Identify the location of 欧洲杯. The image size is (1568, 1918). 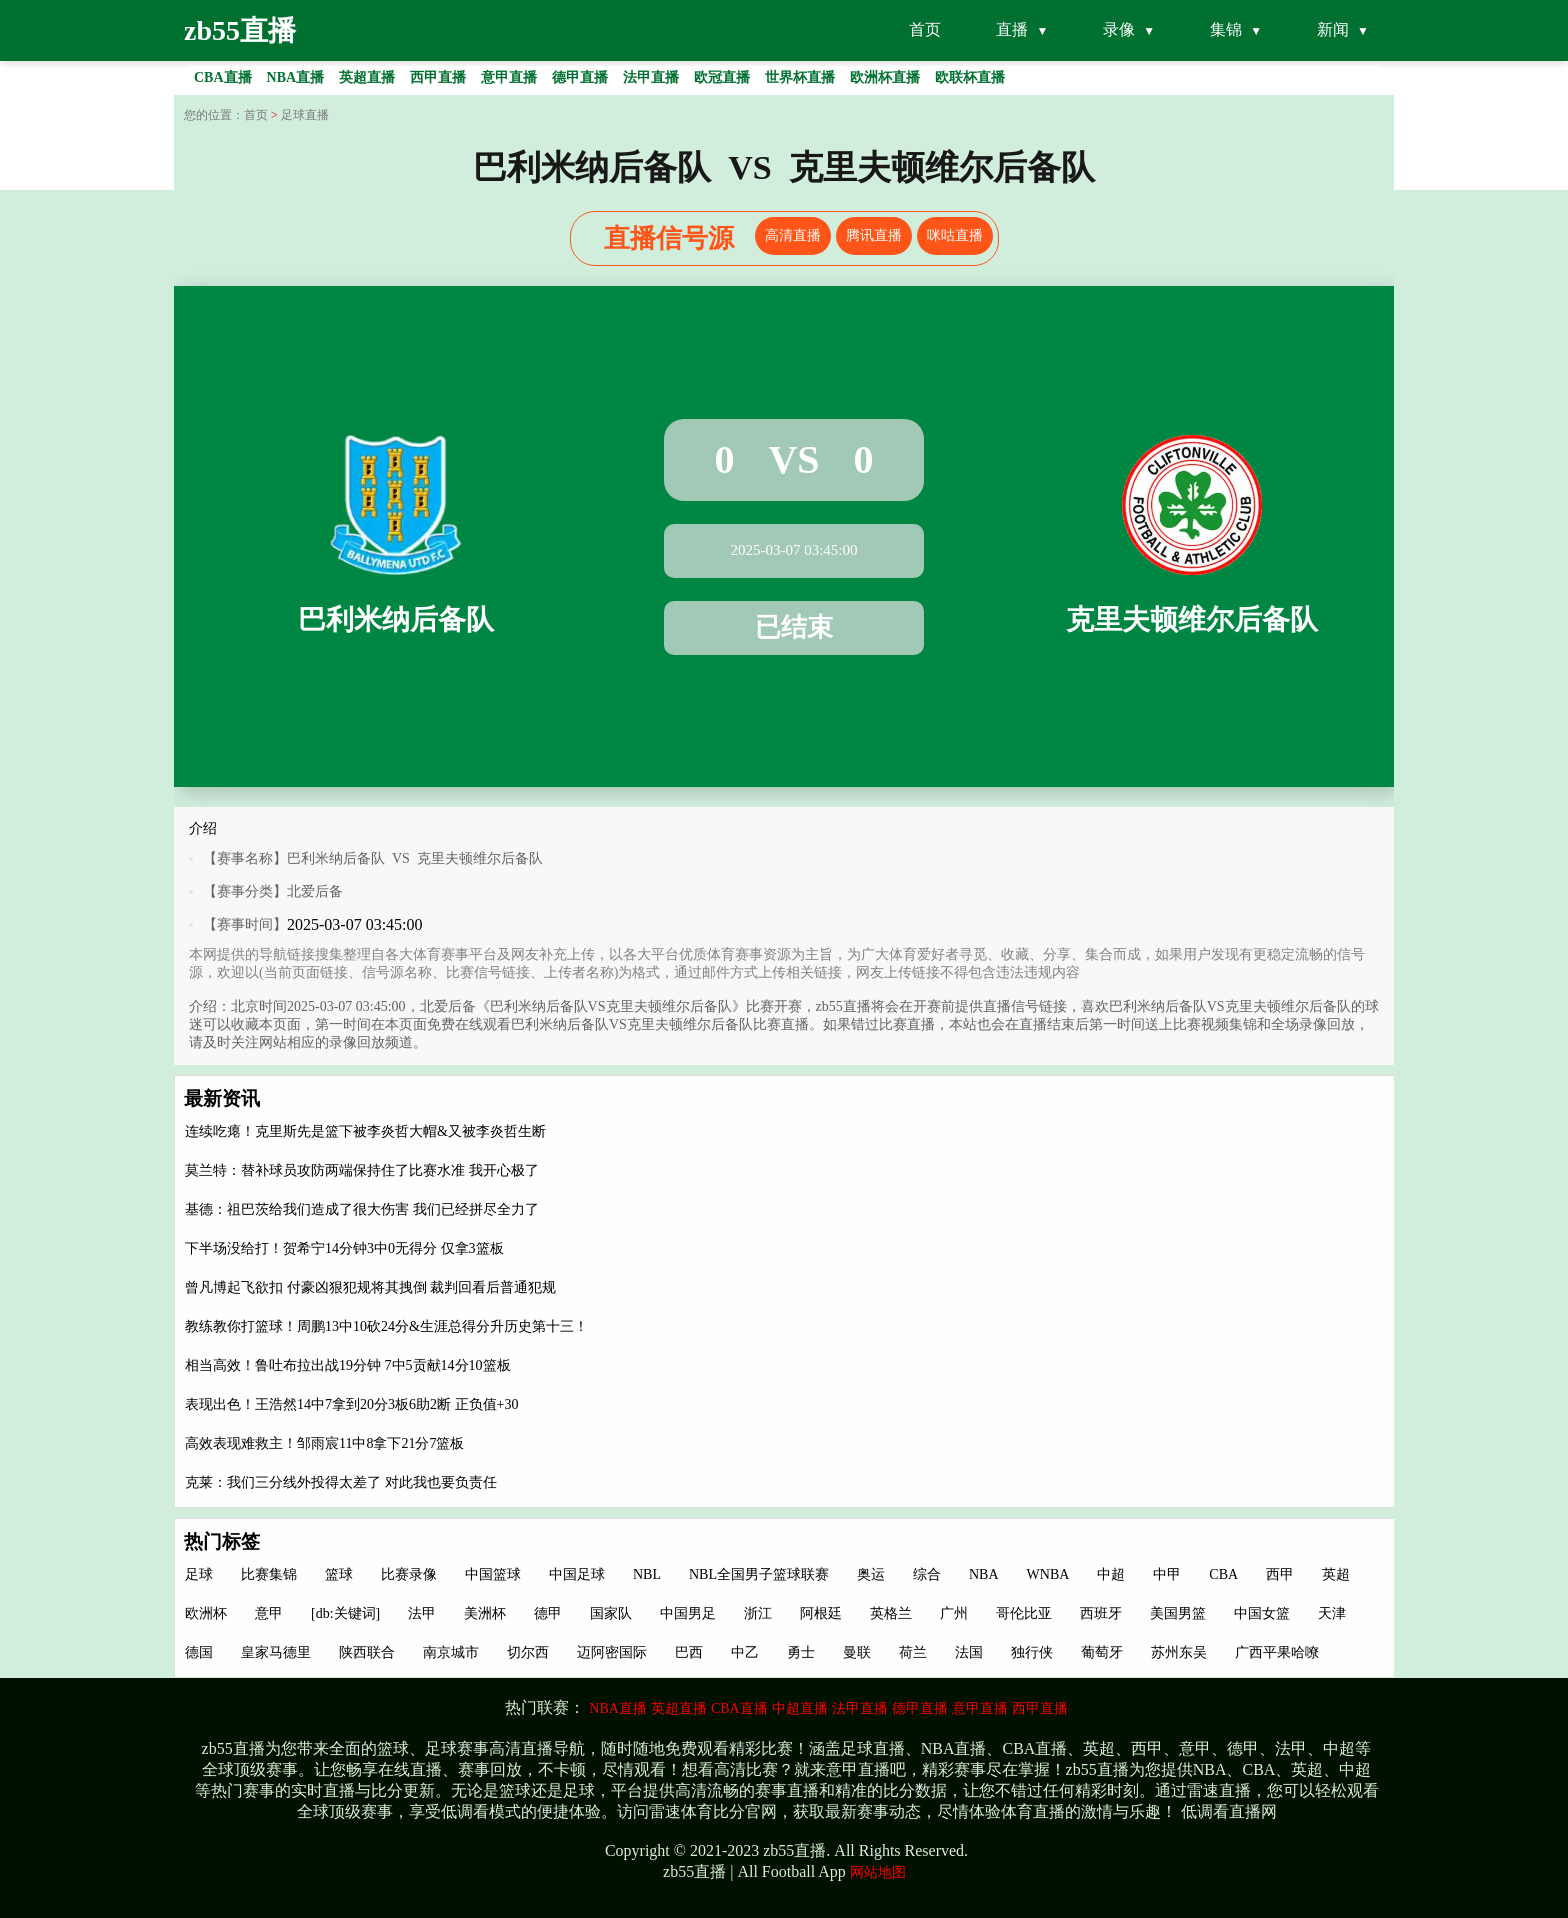
(206, 1613).